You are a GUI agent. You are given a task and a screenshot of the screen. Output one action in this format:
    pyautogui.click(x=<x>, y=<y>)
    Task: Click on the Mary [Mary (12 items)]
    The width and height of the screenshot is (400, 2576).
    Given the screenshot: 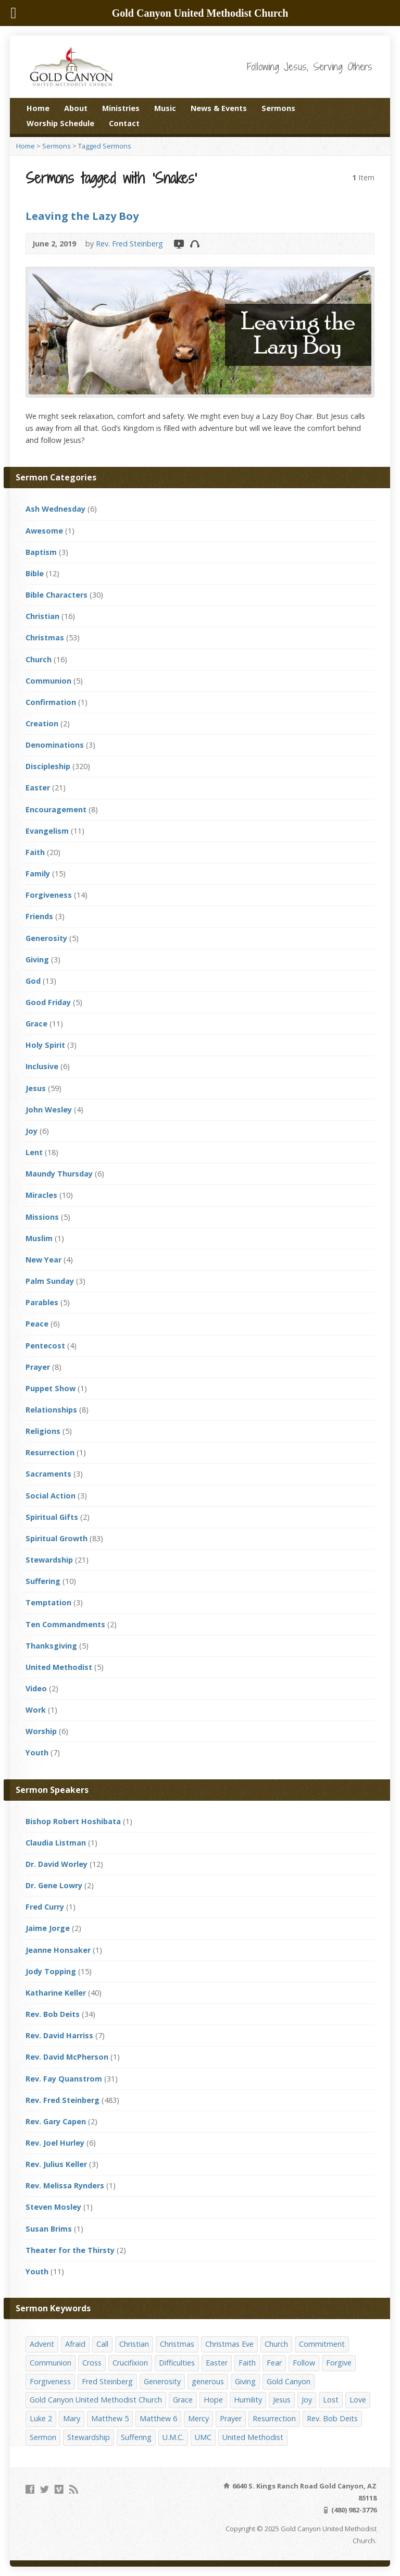 What is the action you would take?
    pyautogui.click(x=71, y=2418)
    